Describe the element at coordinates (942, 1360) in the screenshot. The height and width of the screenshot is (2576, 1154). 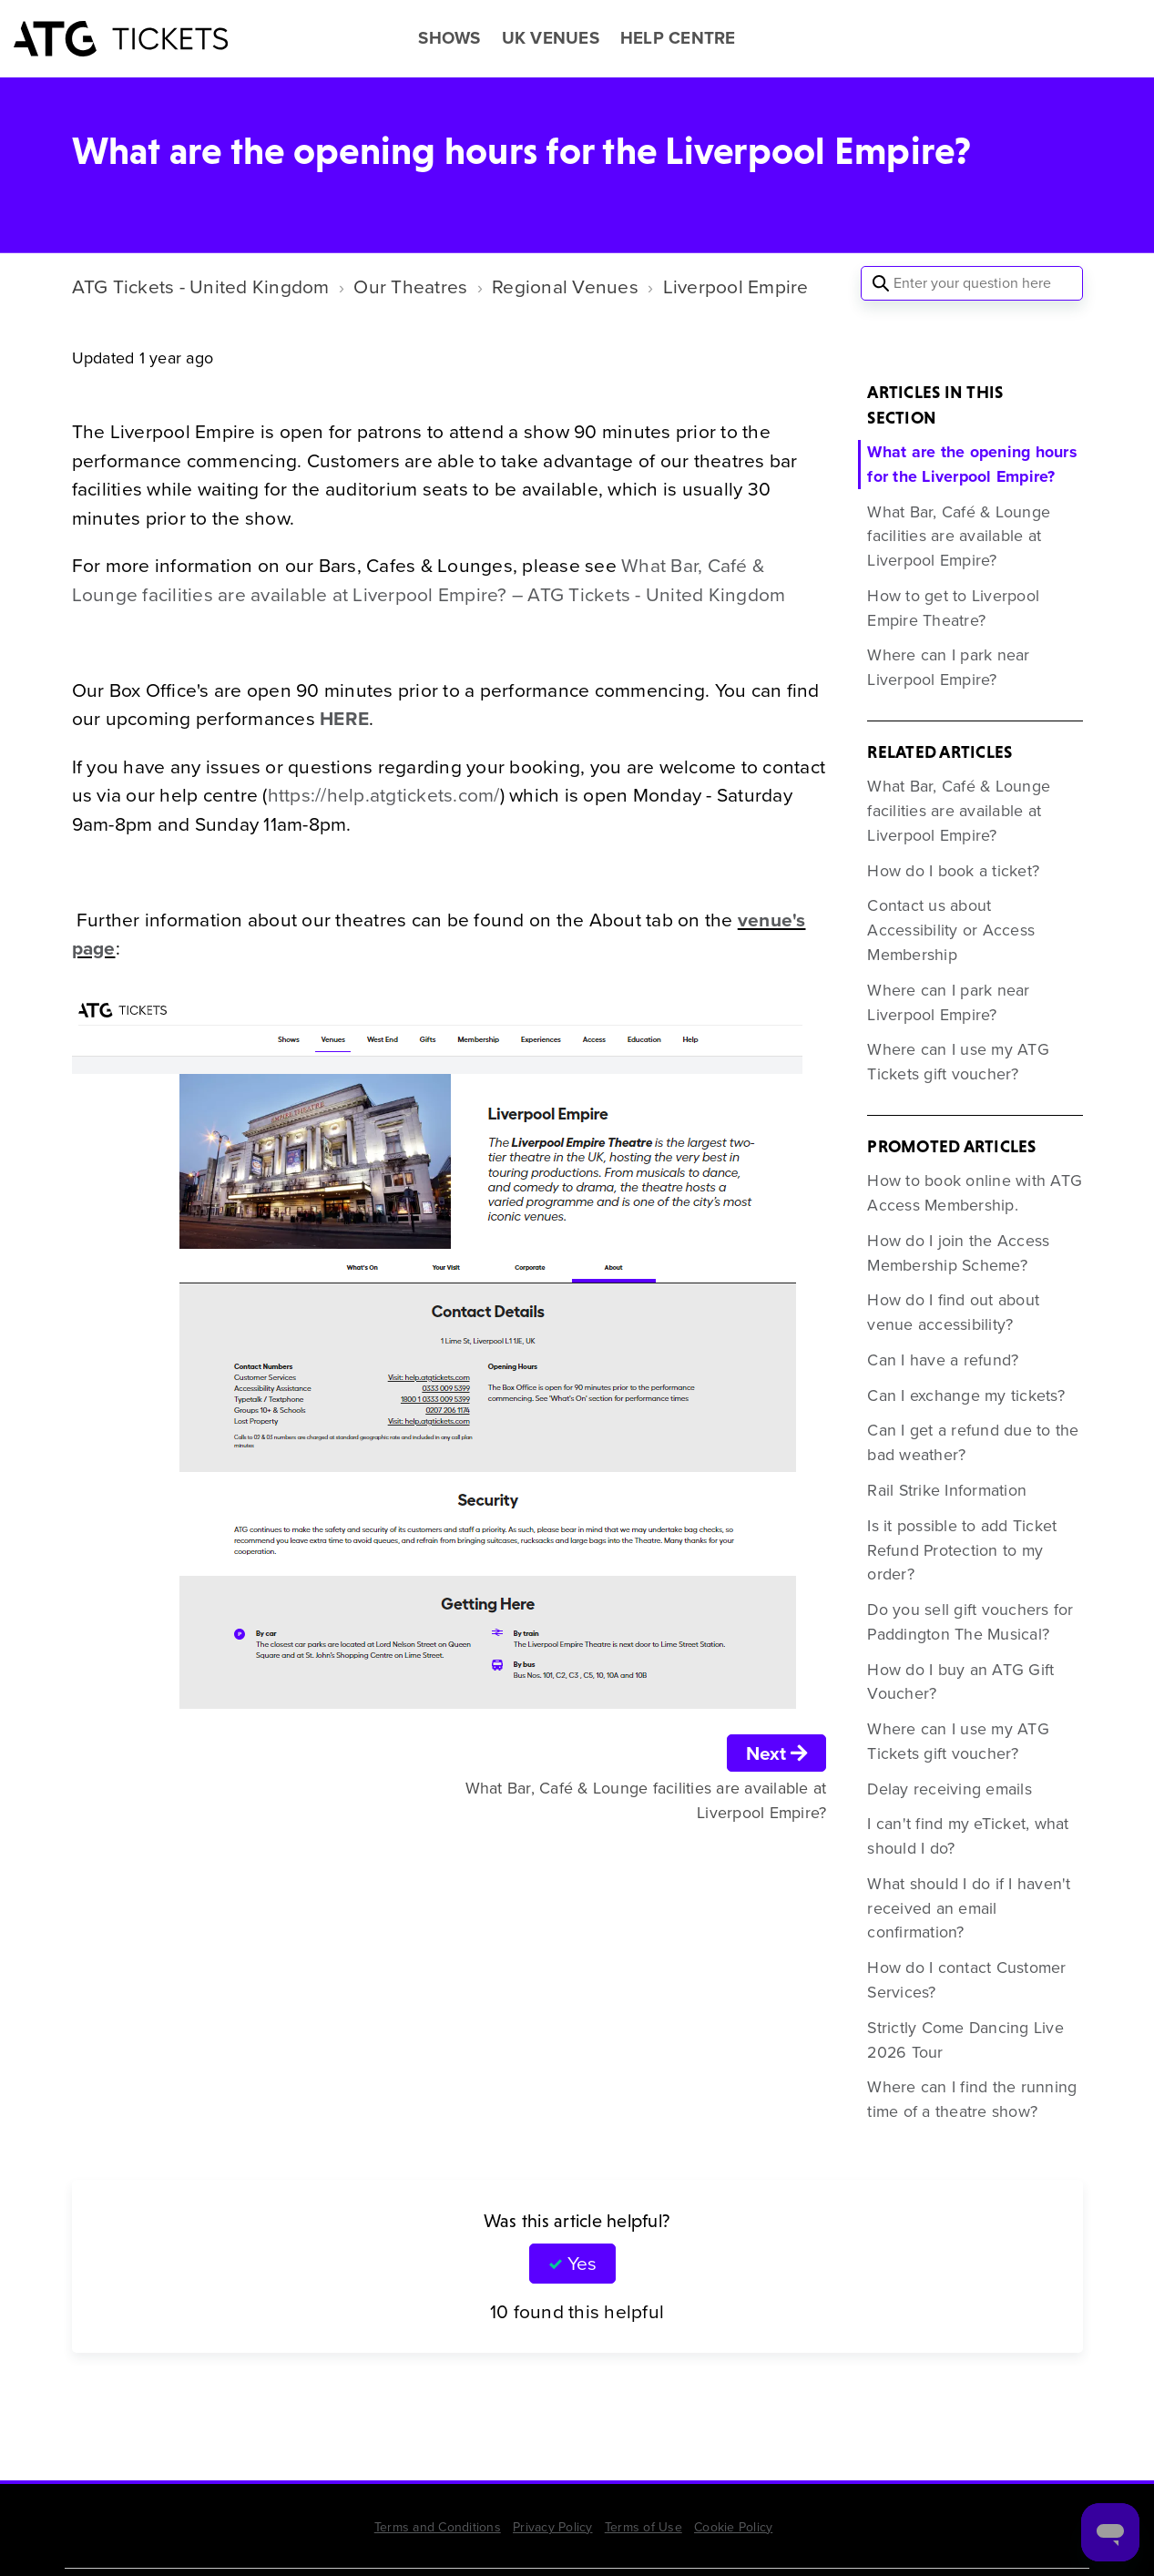
I see `Can I have a refund?` at that location.